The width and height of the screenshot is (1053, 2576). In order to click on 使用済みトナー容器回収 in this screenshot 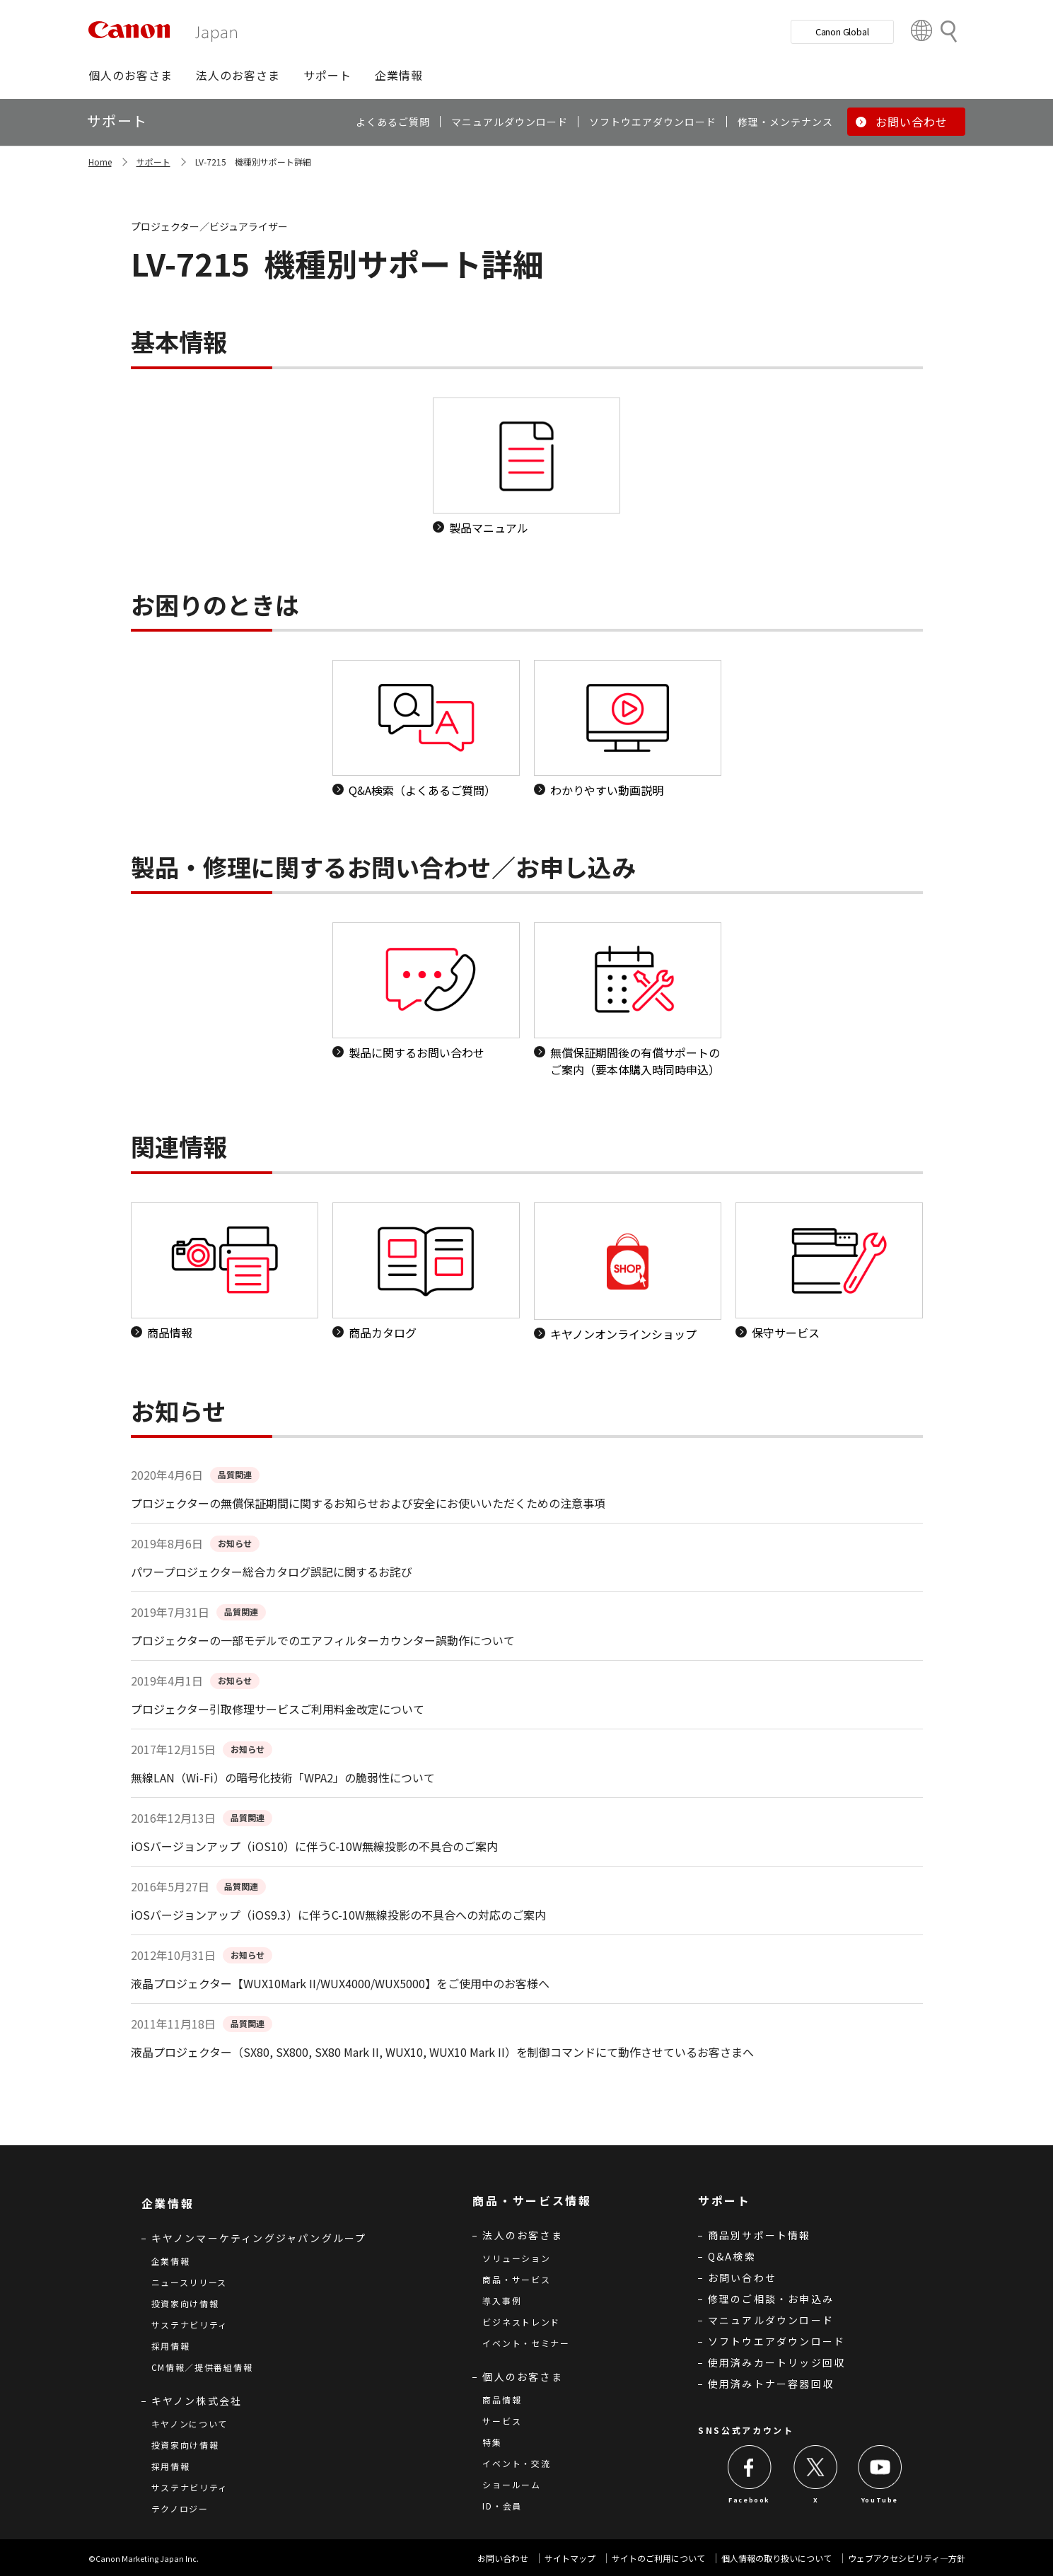, I will do `click(771, 2384)`.